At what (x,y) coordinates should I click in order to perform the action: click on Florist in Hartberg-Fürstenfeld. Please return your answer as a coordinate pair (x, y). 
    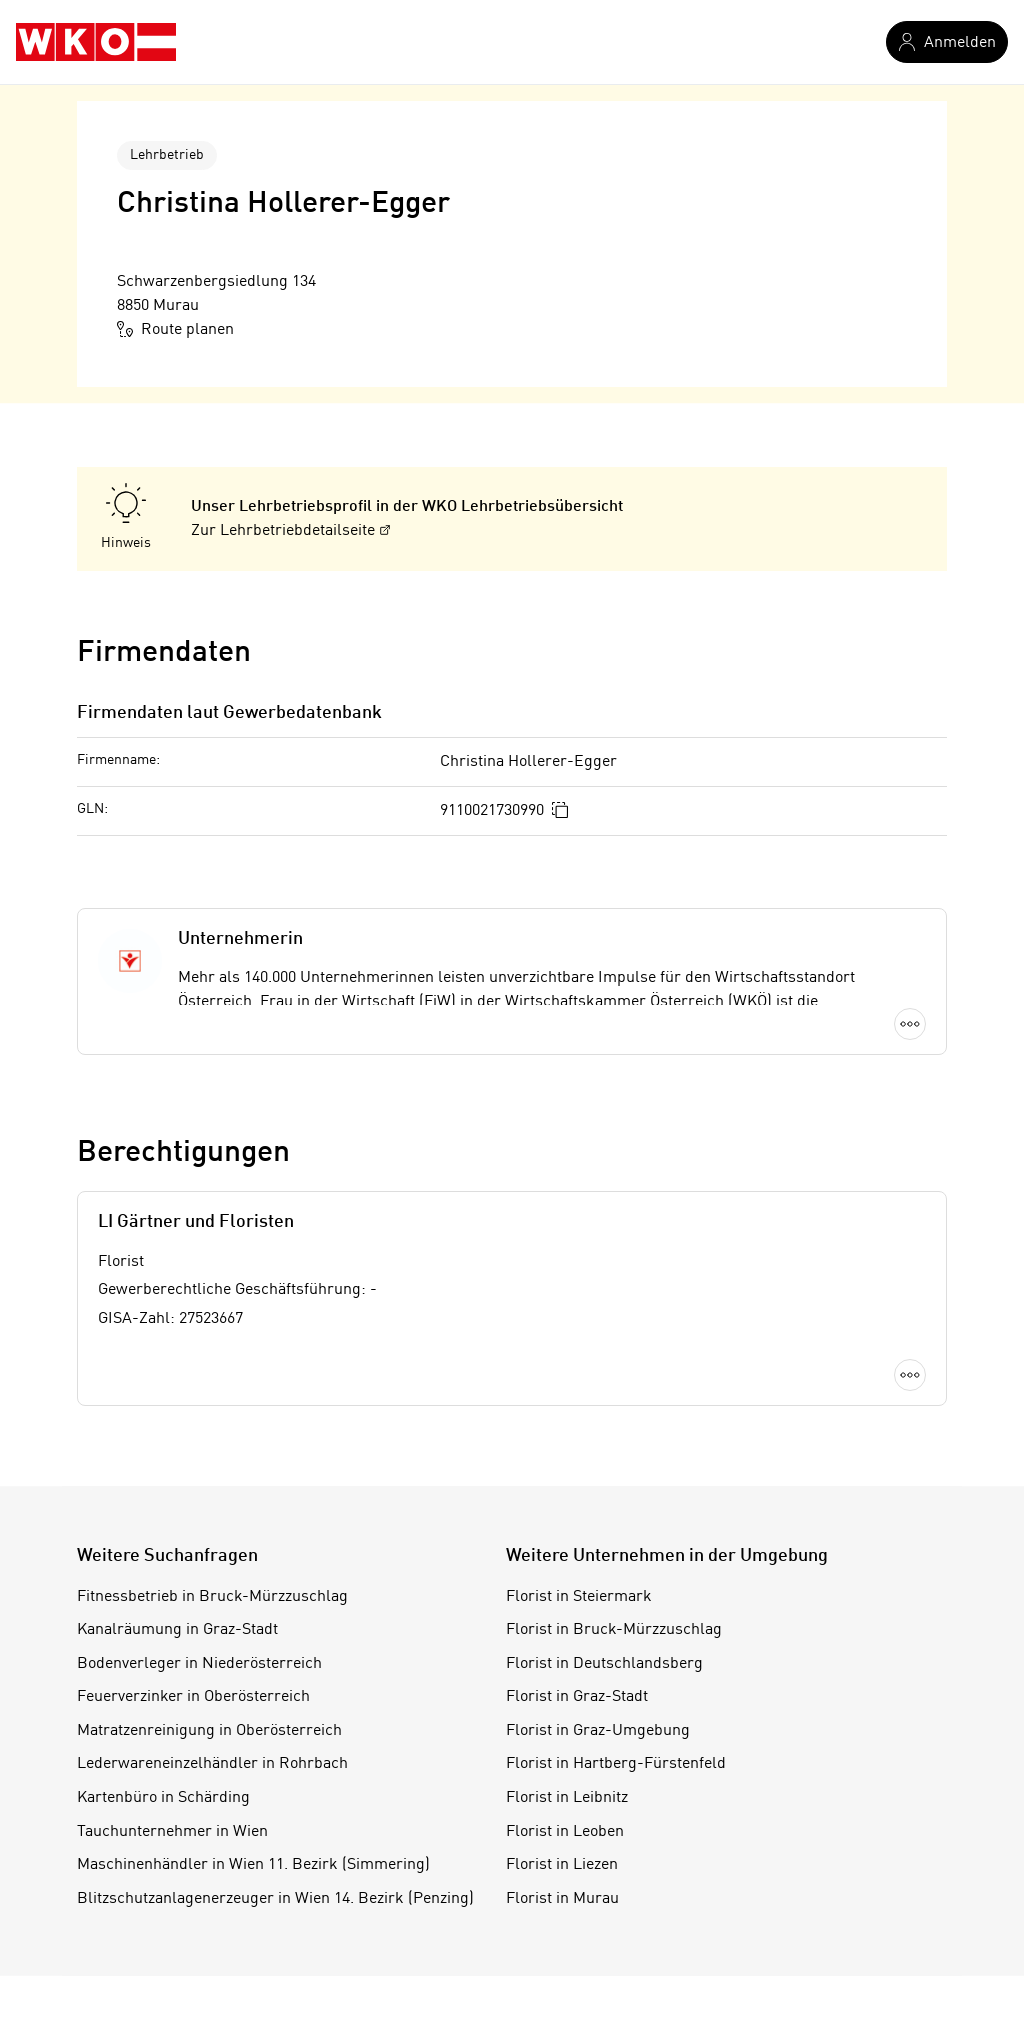
    Looking at the image, I should click on (616, 1764).